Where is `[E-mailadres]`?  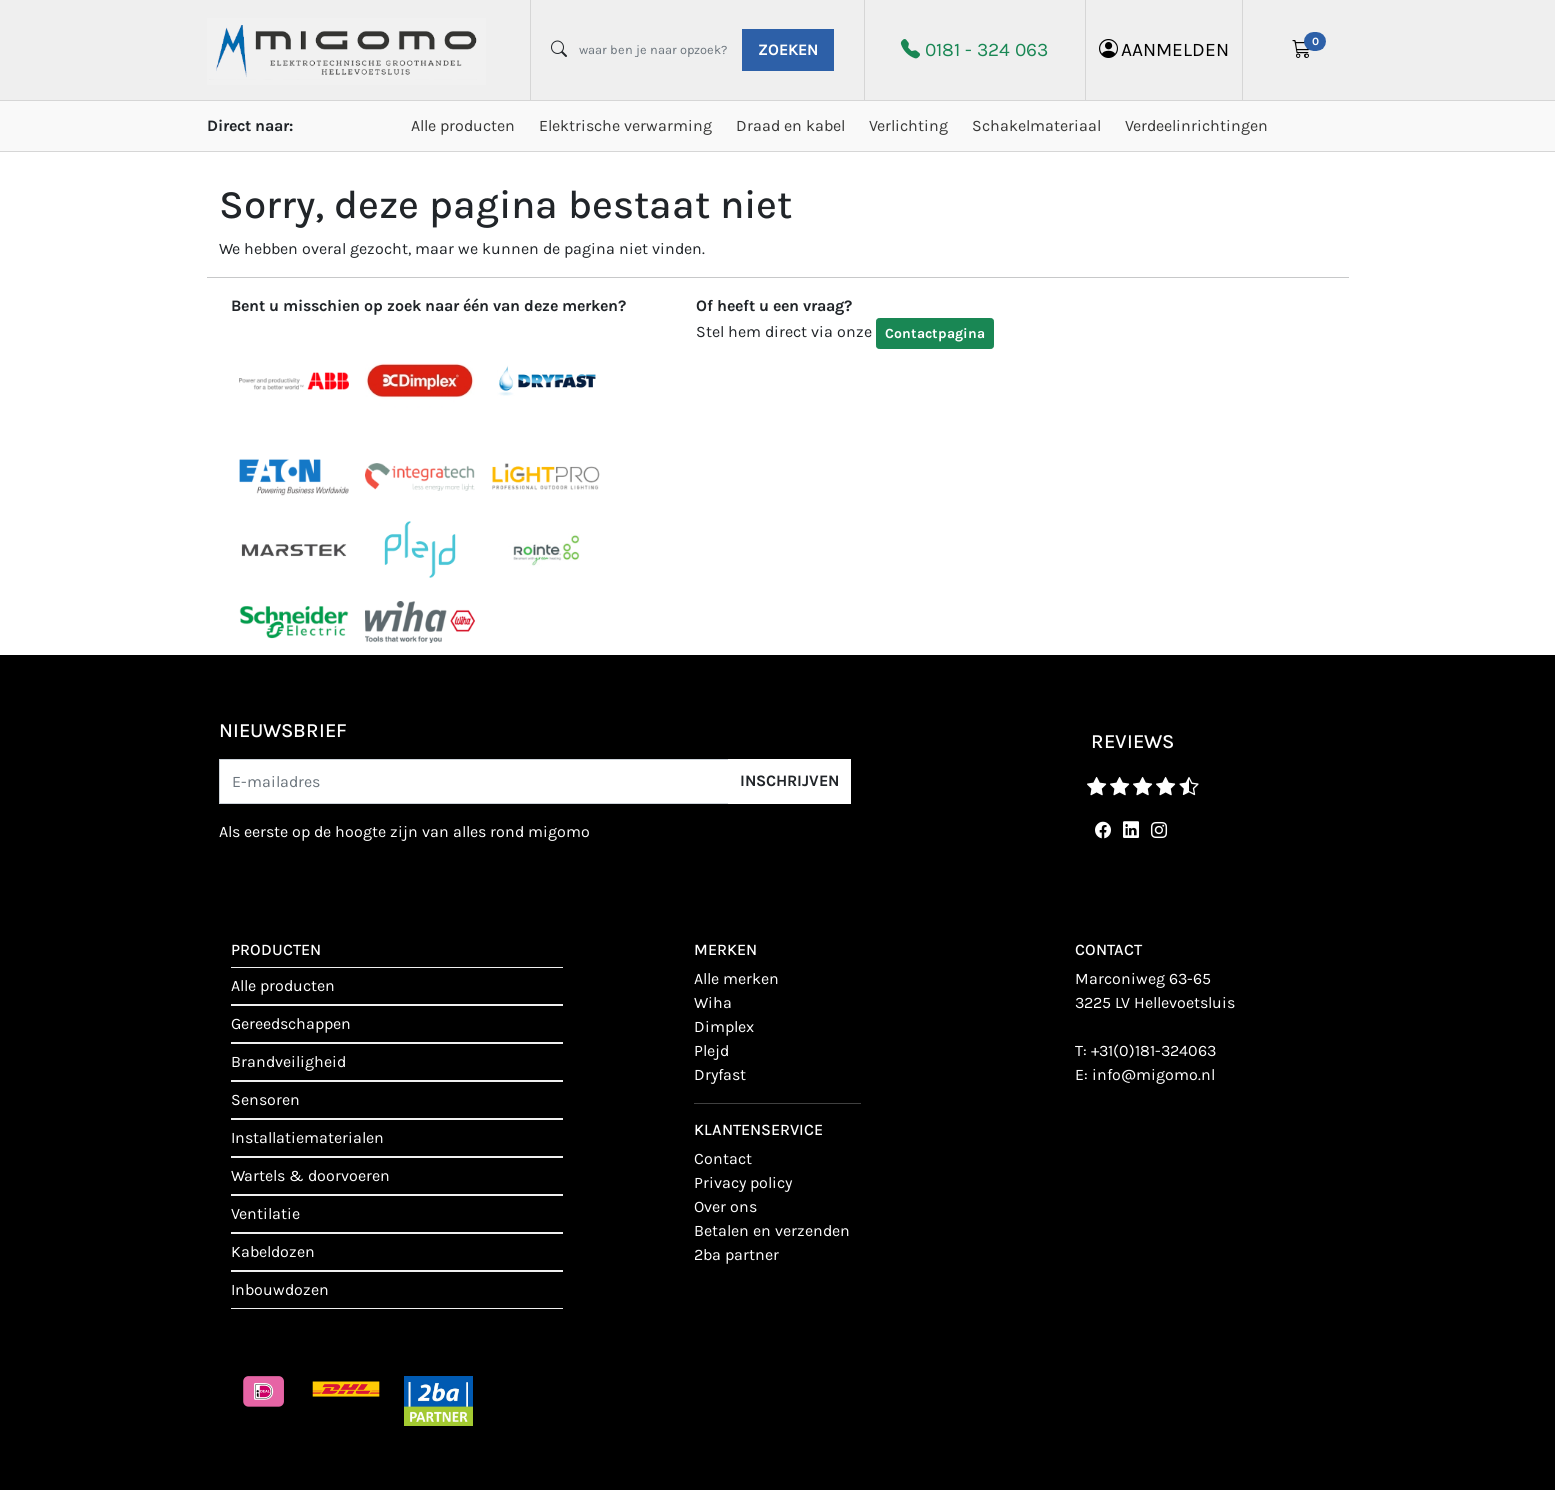 [E-mailadres] is located at coordinates (474, 781).